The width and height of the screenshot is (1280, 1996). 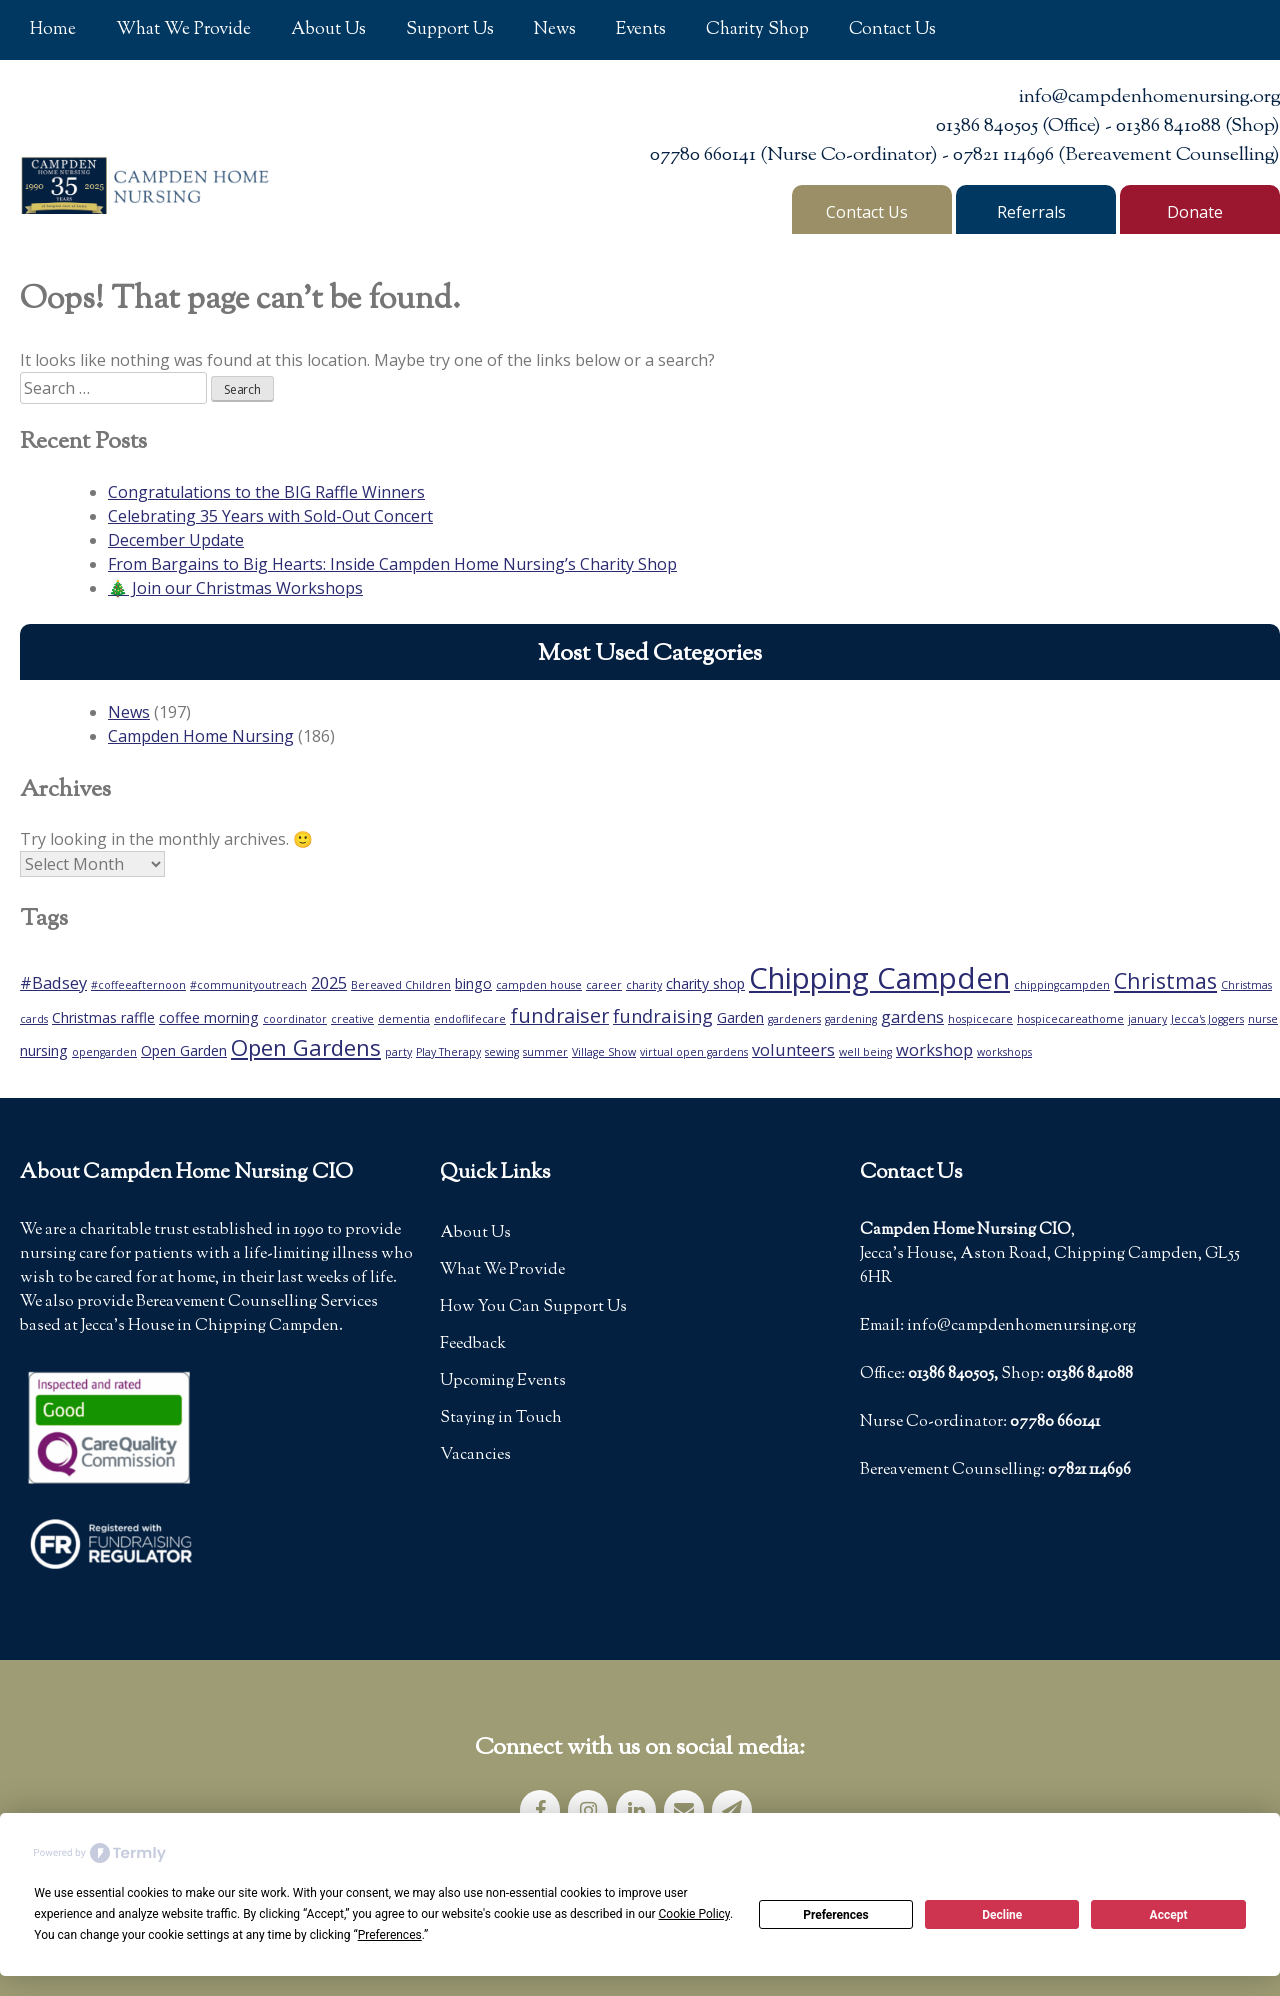 I want to click on dementia [dementia (1 item)], so click(x=404, y=1019).